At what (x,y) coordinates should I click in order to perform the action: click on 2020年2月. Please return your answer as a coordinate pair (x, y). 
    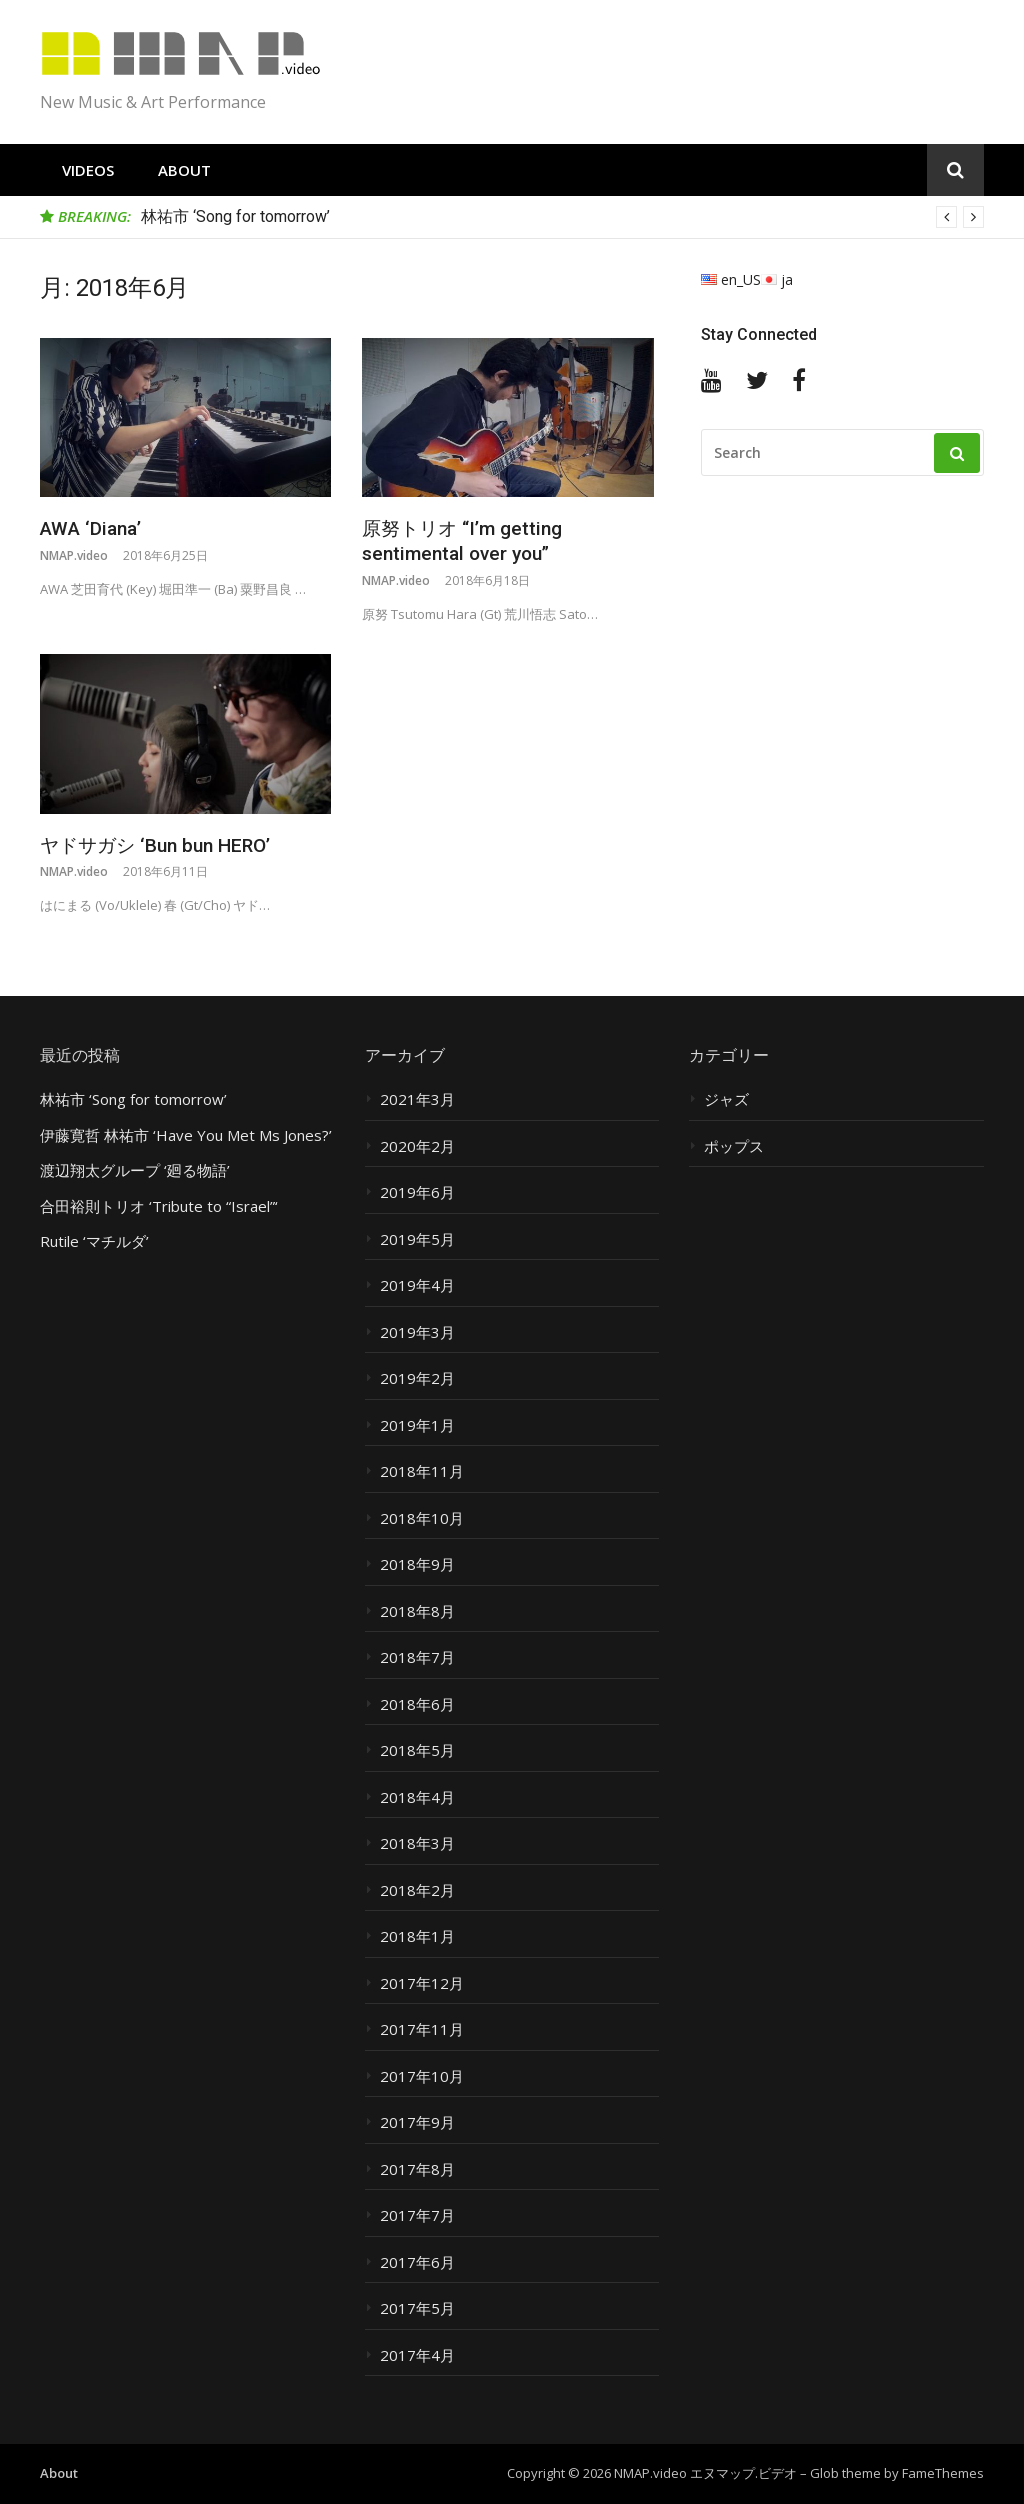
    Looking at the image, I should click on (417, 1146).